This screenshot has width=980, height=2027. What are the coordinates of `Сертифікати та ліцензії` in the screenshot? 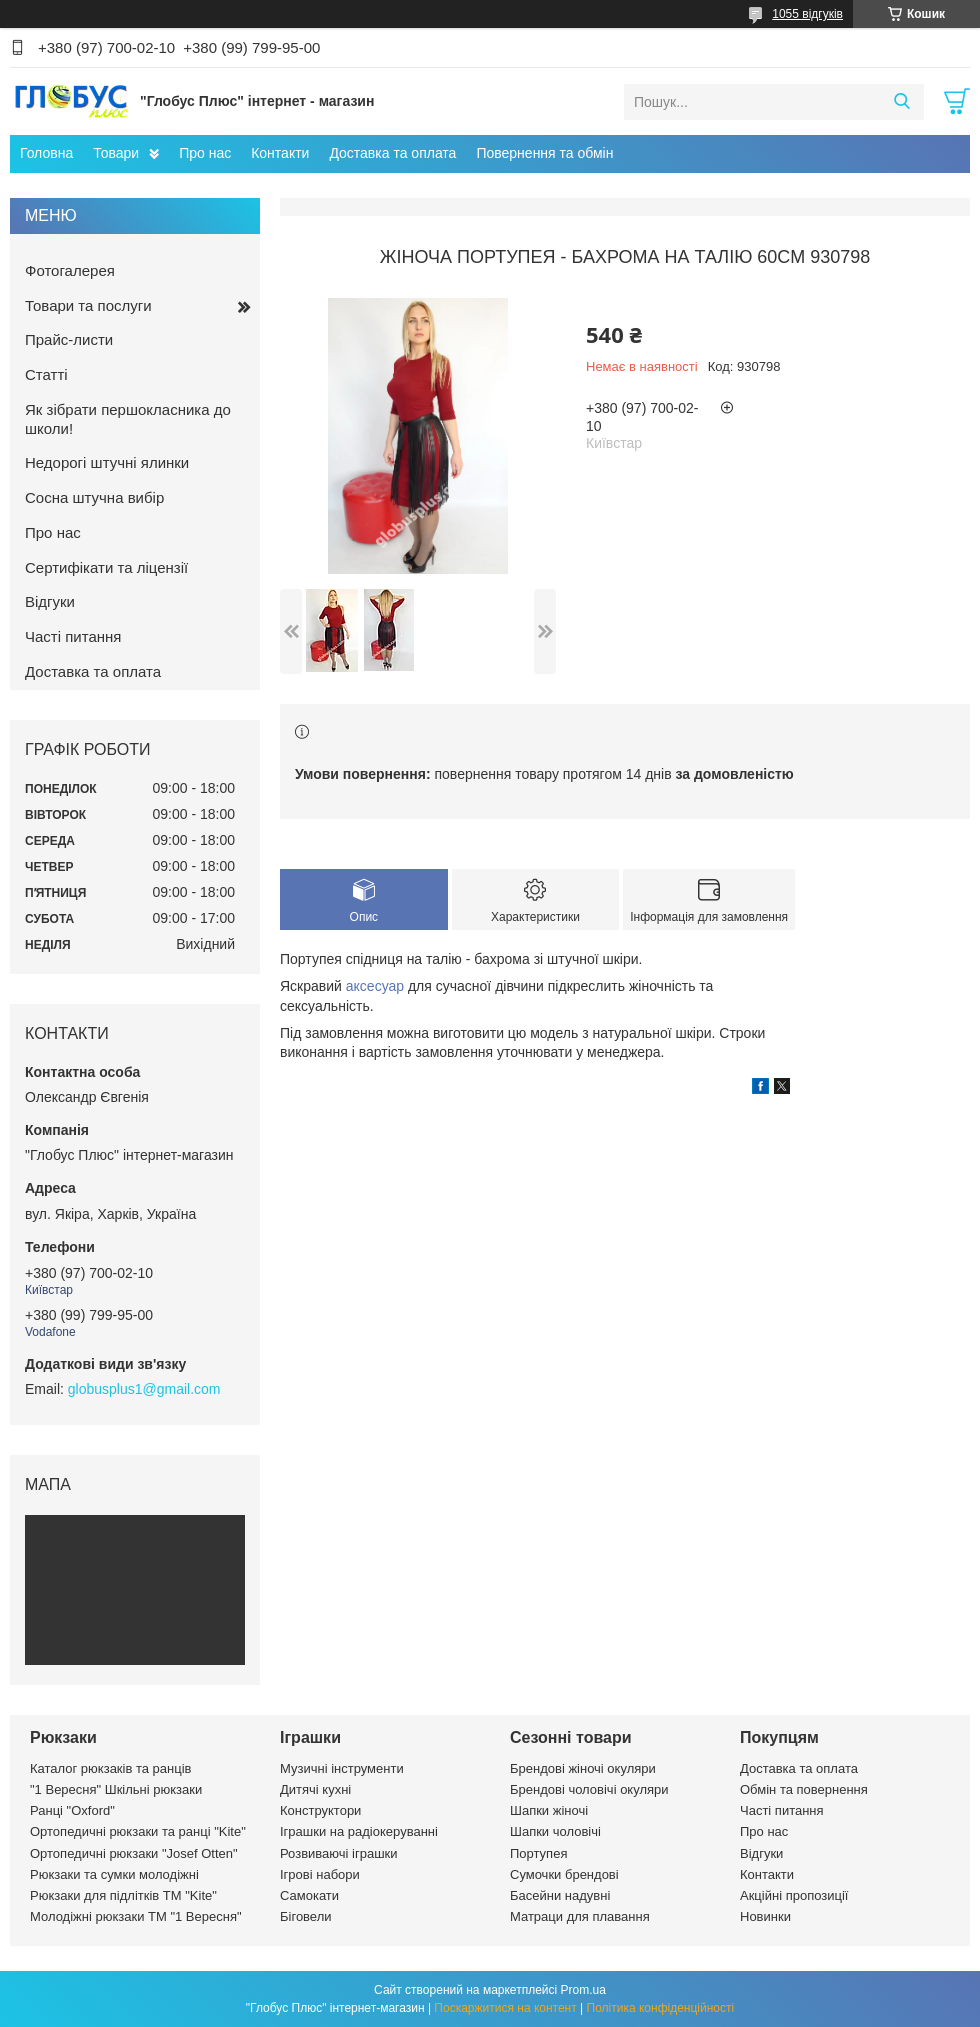 It's located at (106, 567).